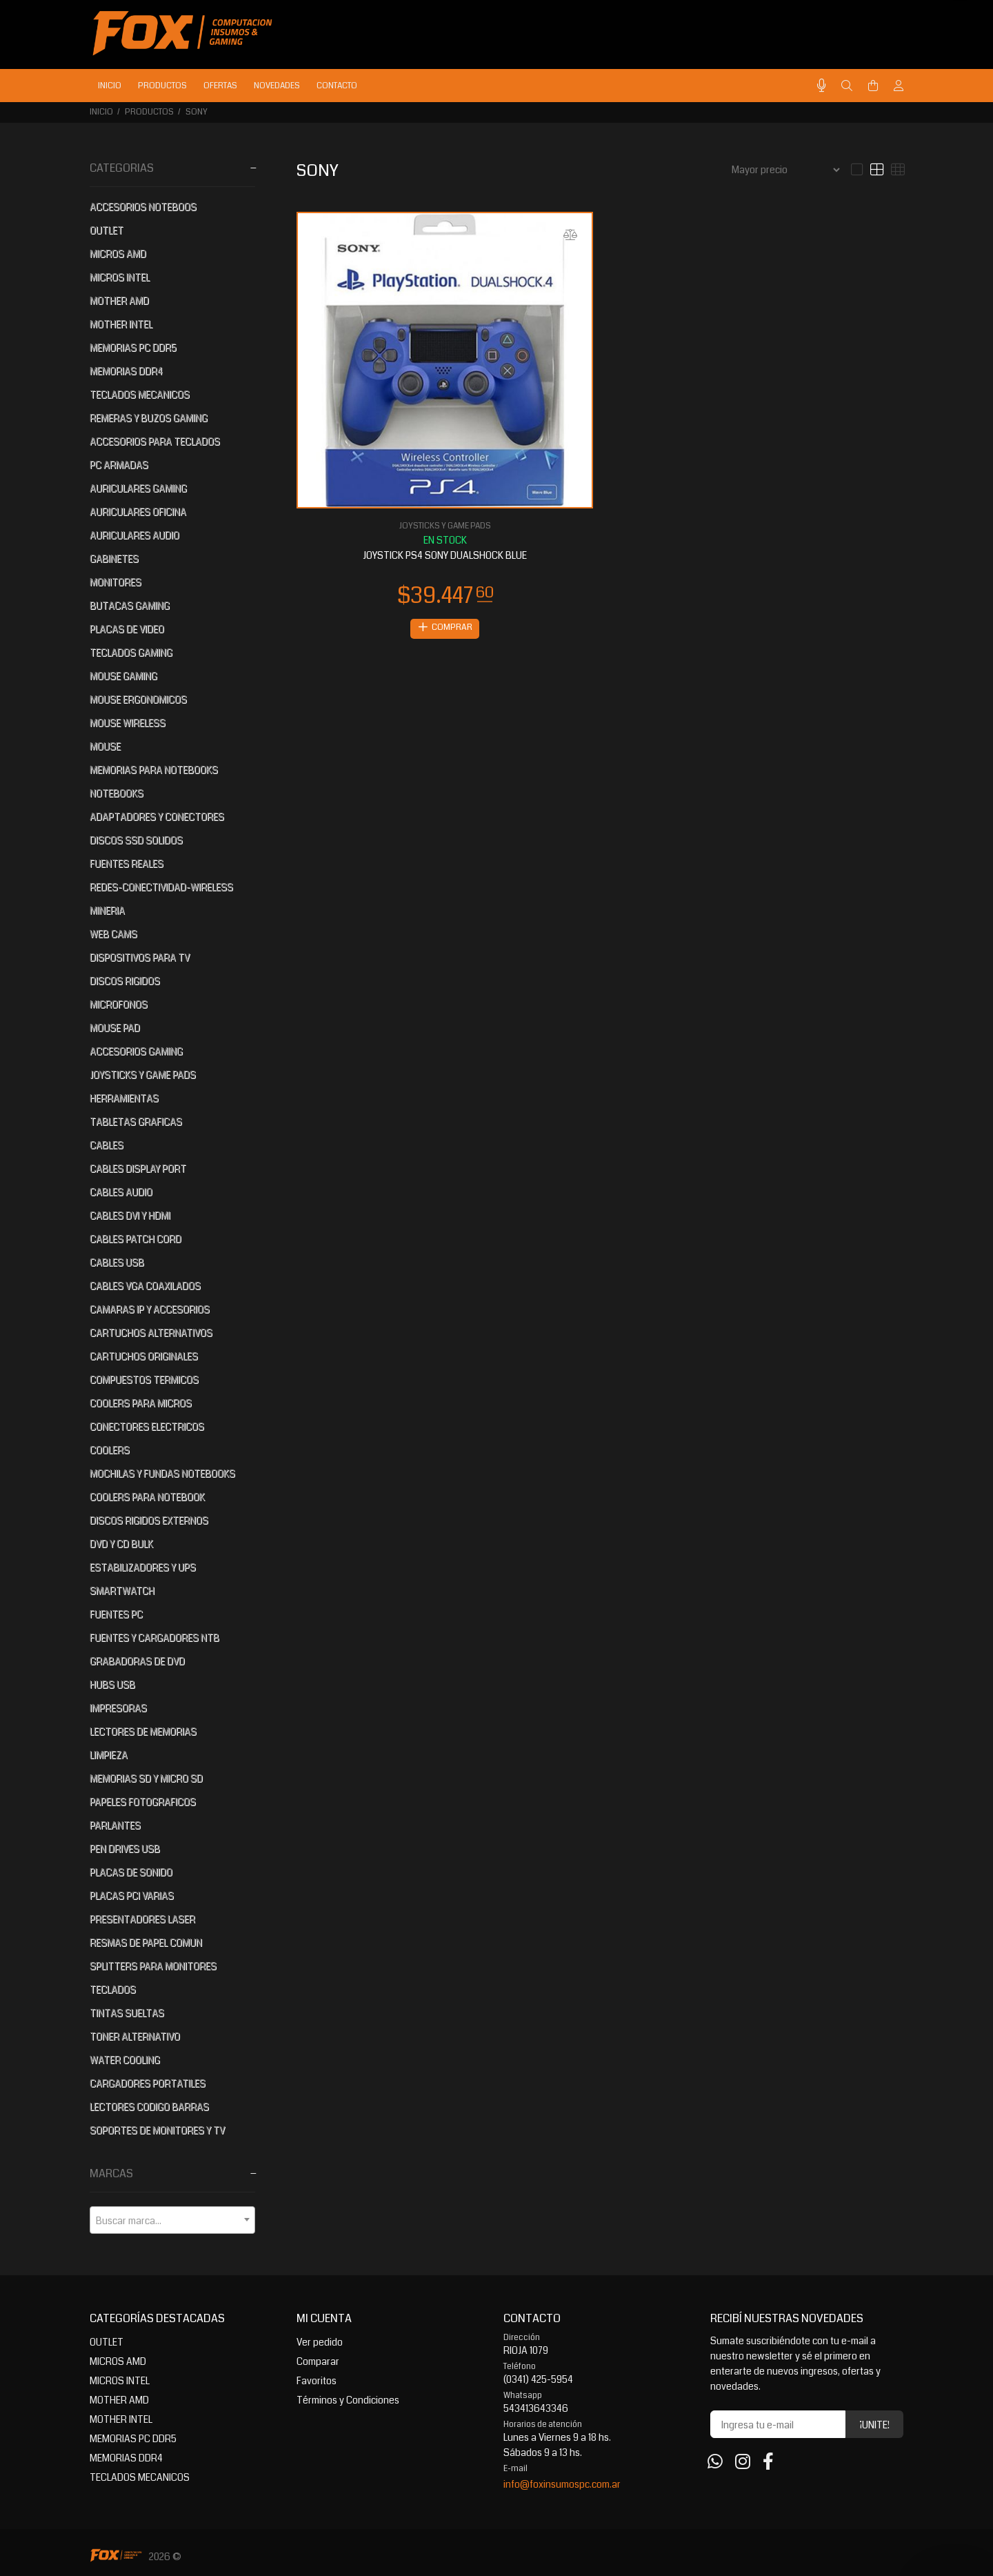  I want to click on SOPORTES DE MONITORES Y TV, so click(157, 2130).